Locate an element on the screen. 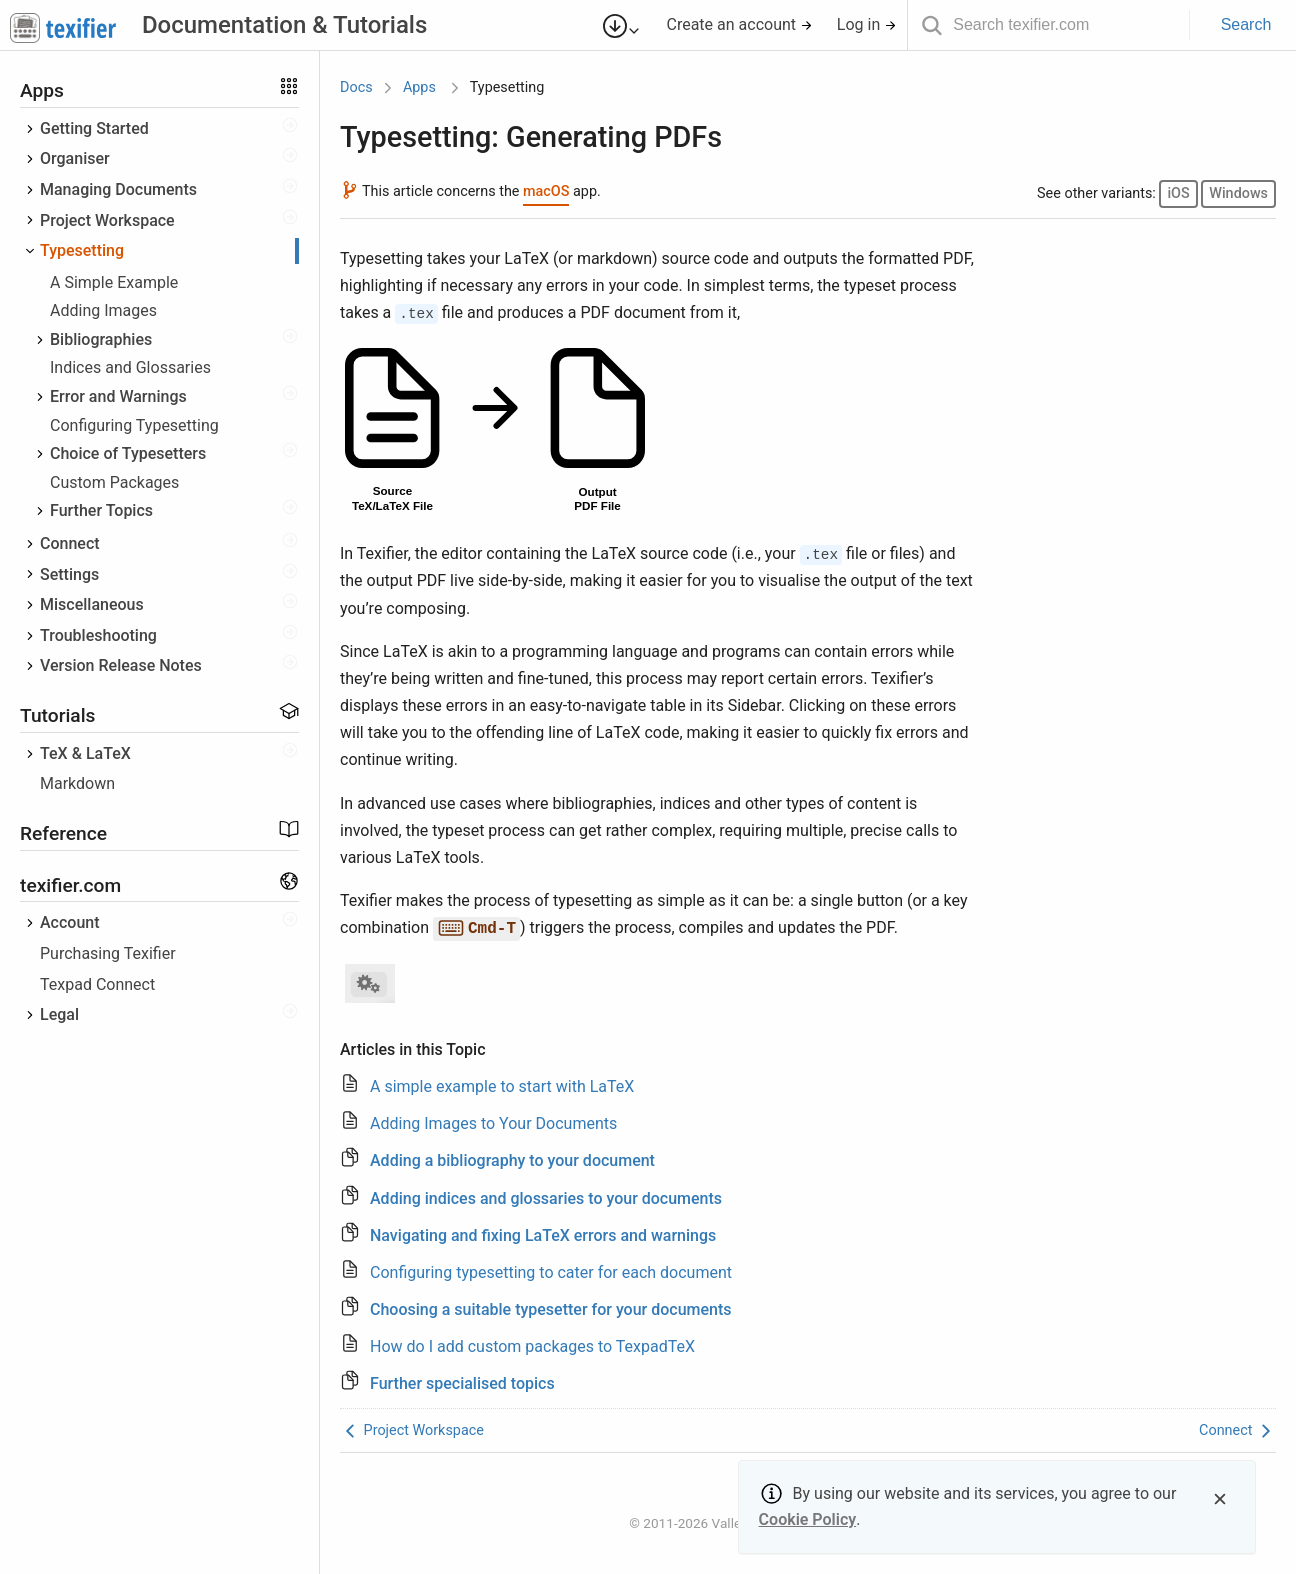  A Simple Example is located at coordinates (114, 282).